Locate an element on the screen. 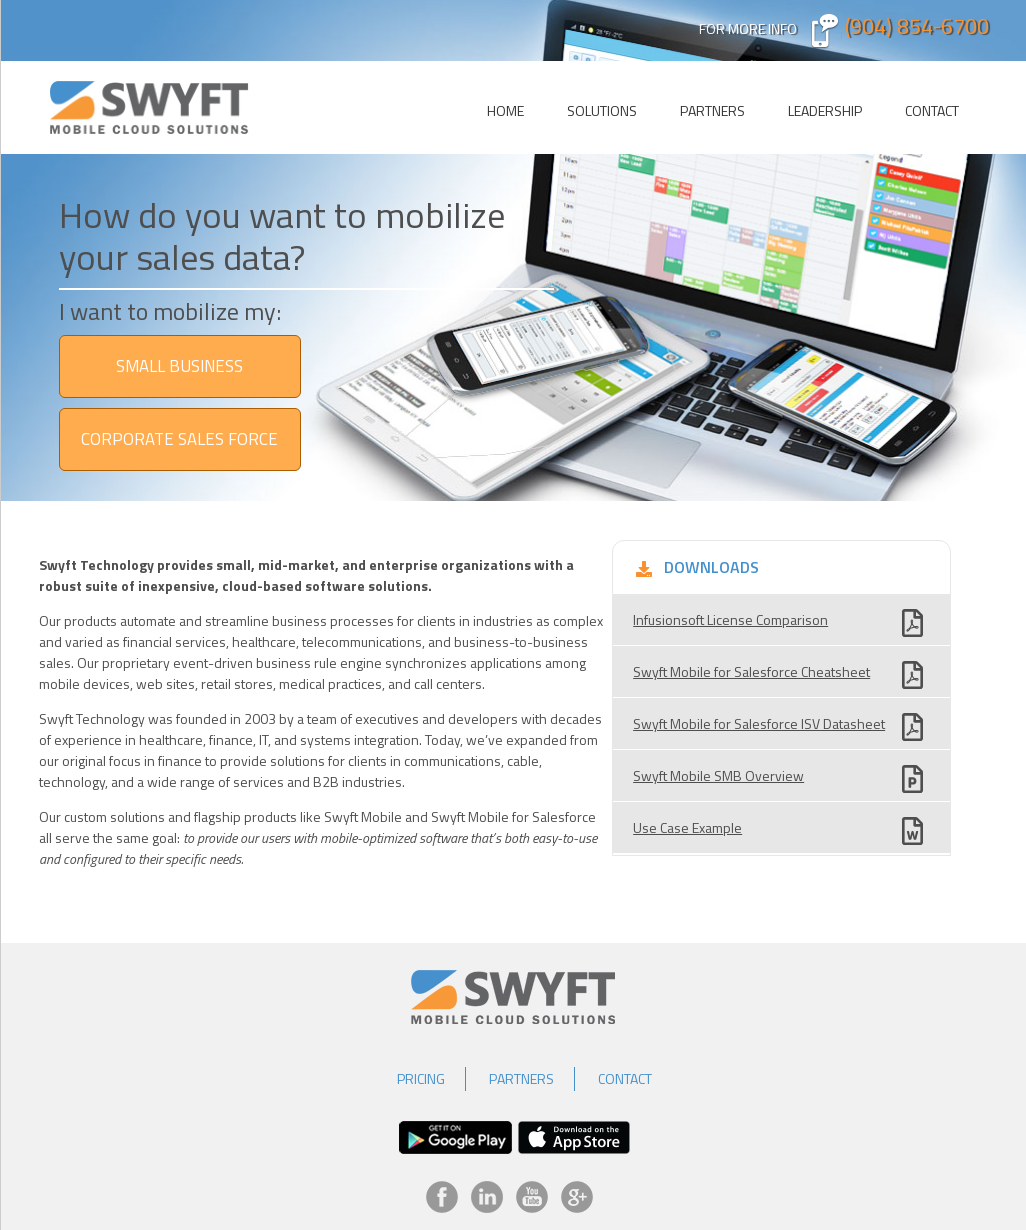  Facebook is located at coordinates (442, 1197).